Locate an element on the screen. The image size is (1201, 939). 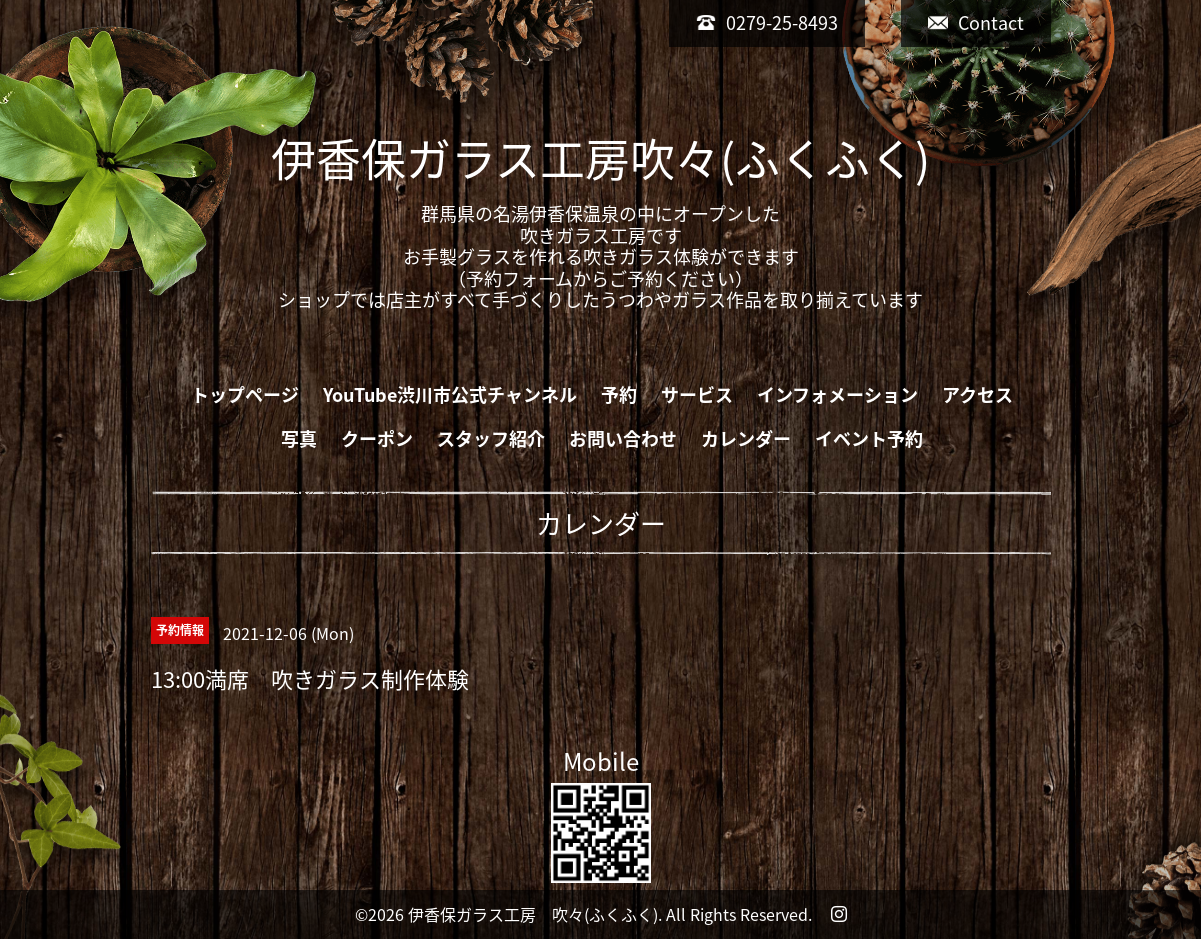
カレンダー is located at coordinates (746, 438).